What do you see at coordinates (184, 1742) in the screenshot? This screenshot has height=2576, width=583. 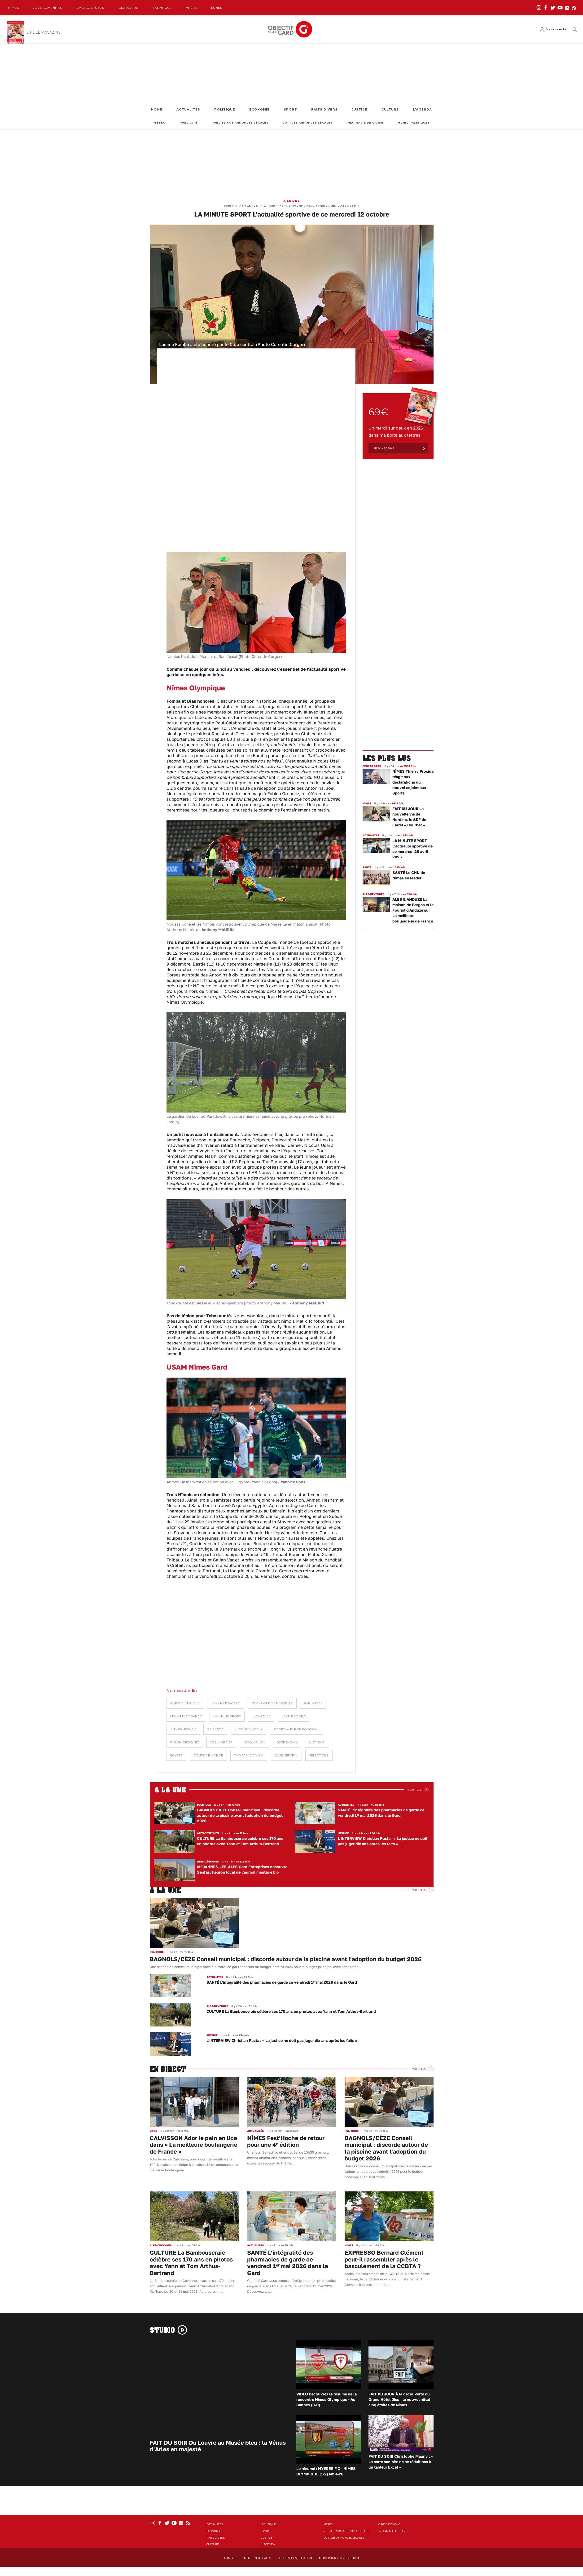 I see `Fabien Ordonez` at bounding box center [184, 1742].